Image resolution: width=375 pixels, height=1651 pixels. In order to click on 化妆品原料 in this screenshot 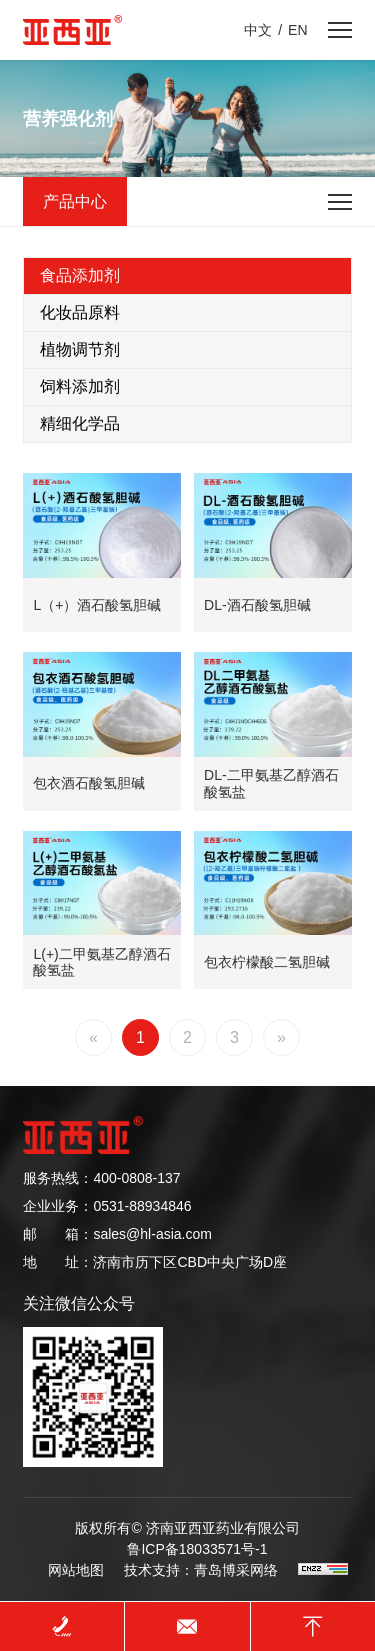, I will do `click(80, 312)`.